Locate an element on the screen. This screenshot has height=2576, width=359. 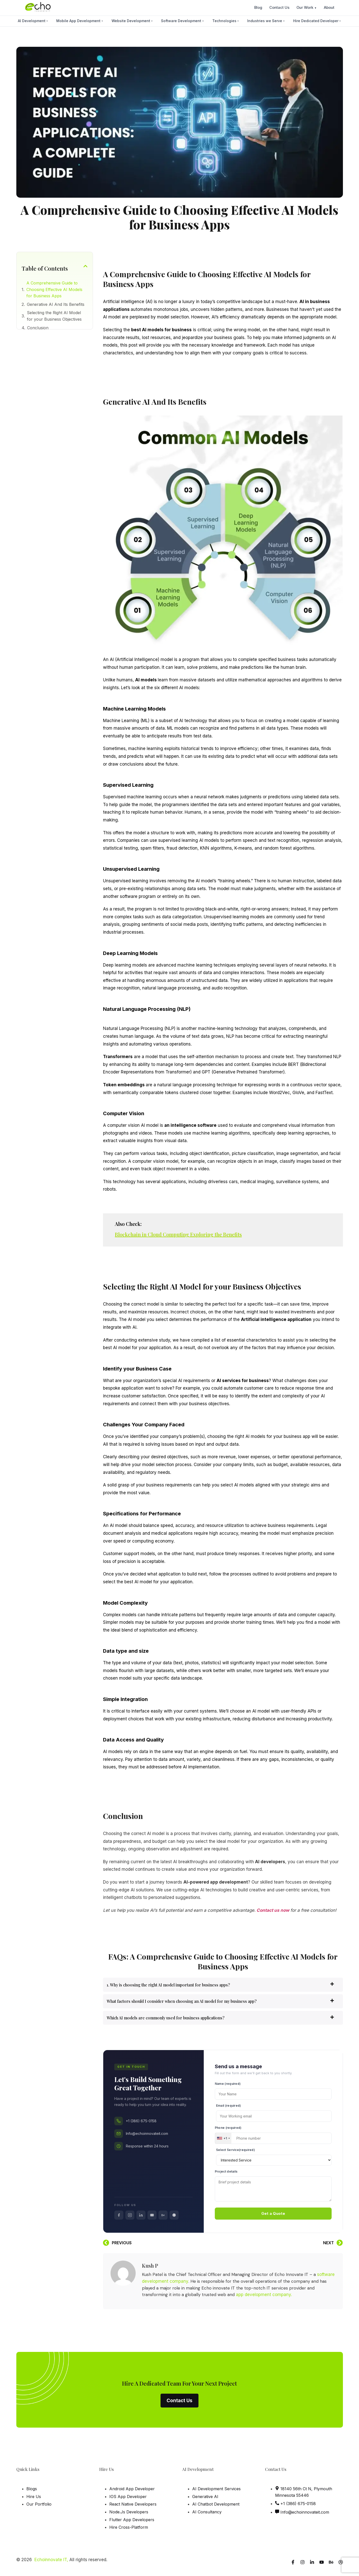
[LinkedIn] is located at coordinates (140, 2215).